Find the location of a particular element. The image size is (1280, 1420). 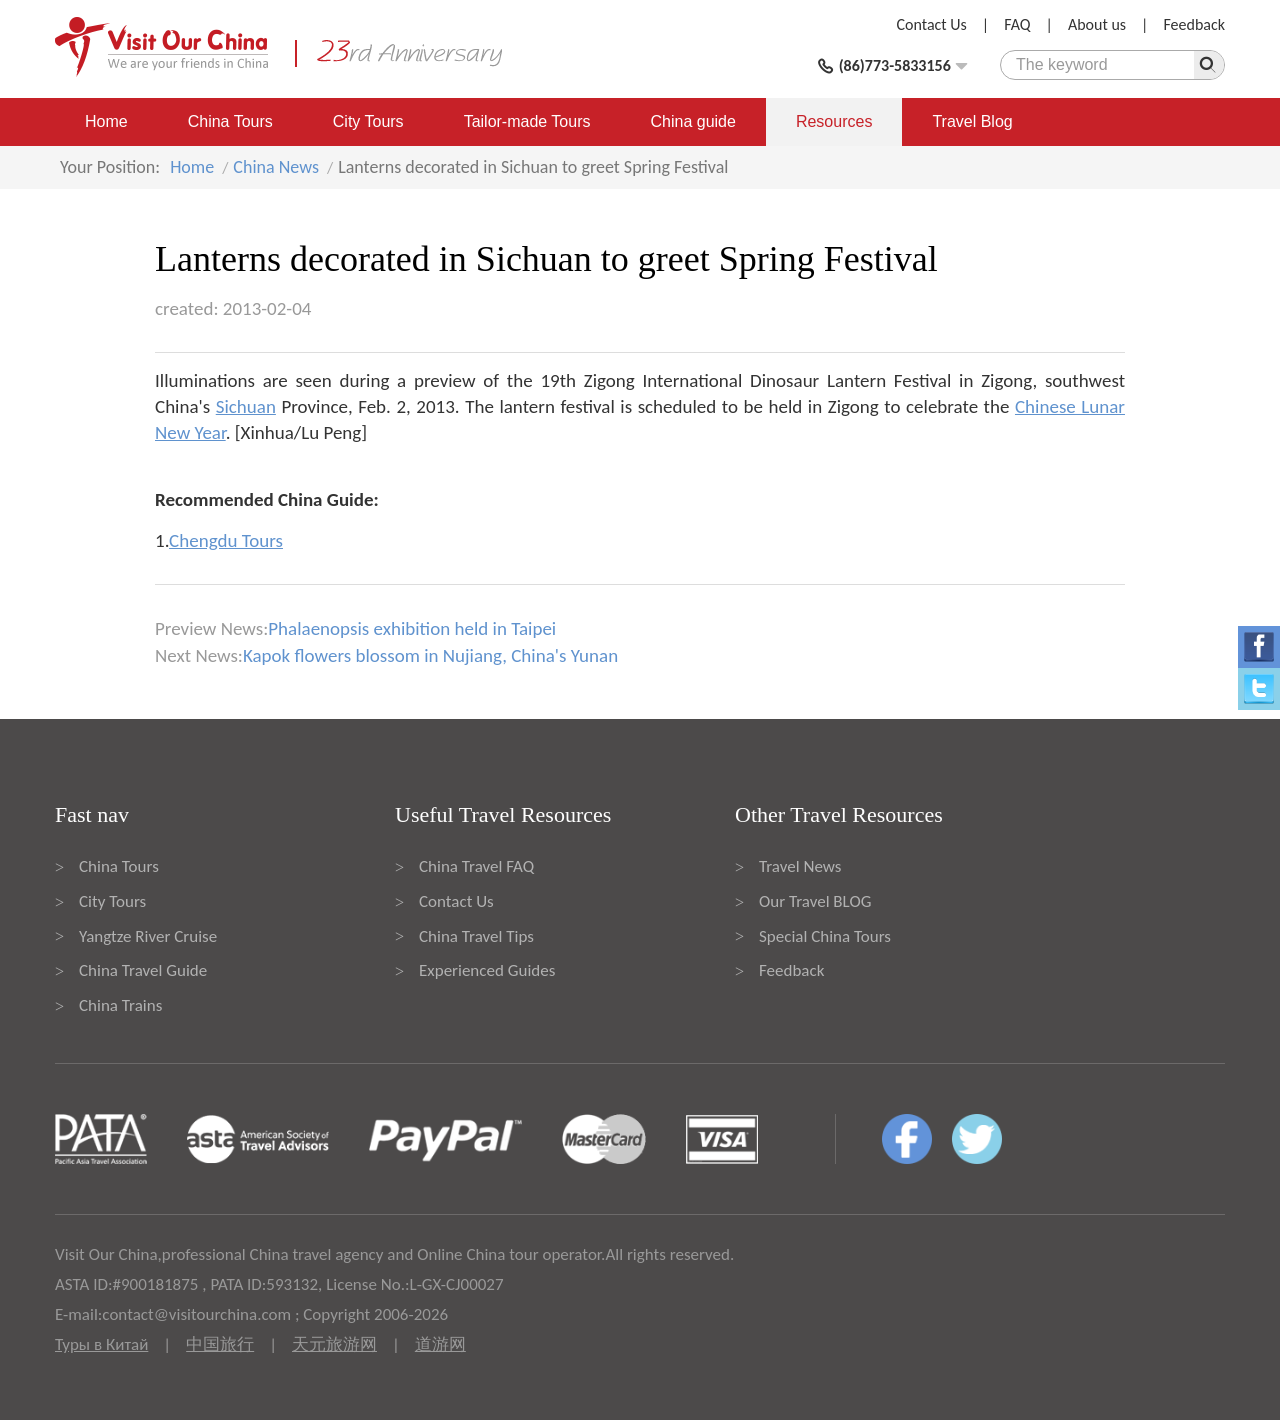

Sichuan is located at coordinates (246, 406).